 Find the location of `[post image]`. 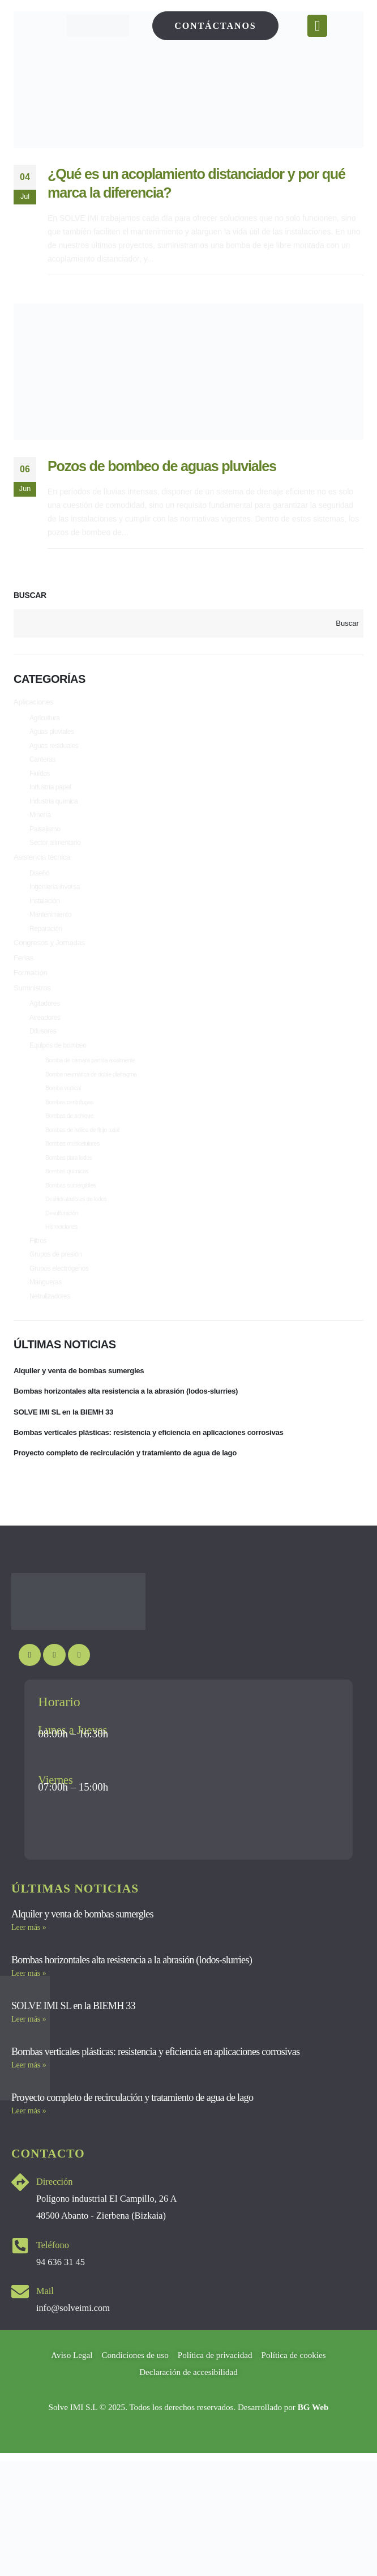

[post image] is located at coordinates (188, 79).